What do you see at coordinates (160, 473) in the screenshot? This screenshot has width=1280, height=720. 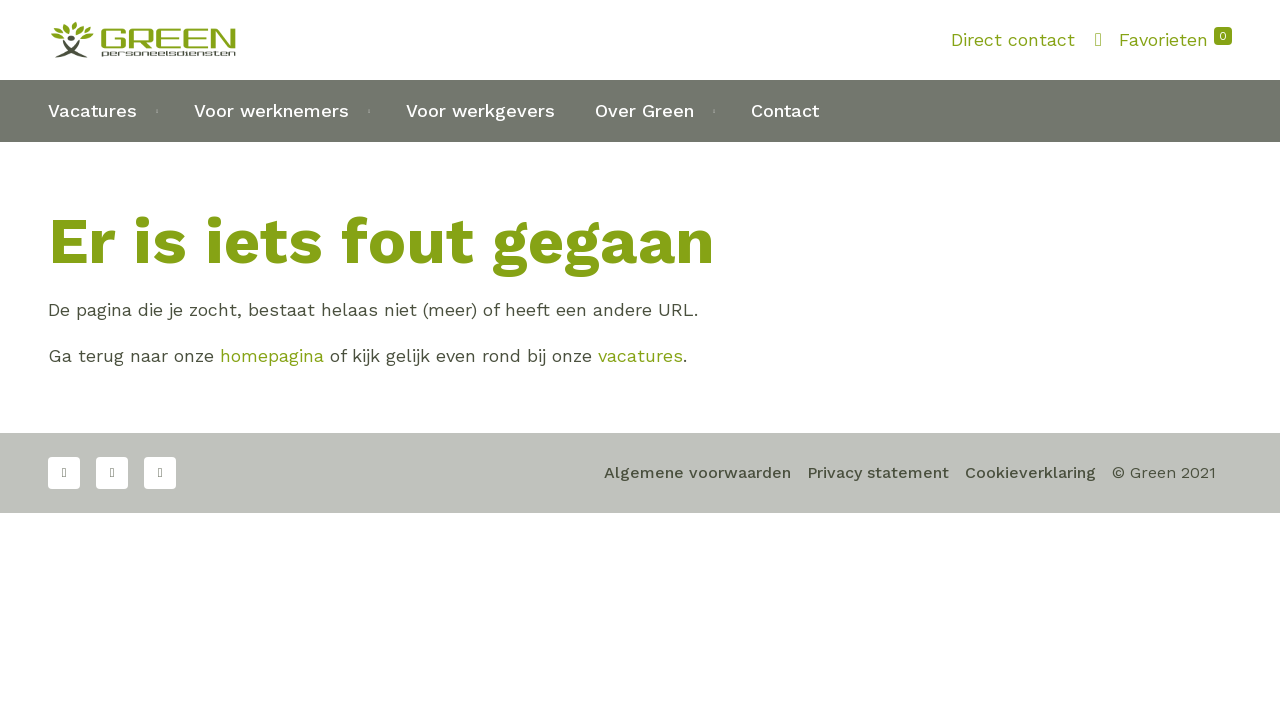 I see `LinkedIn` at bounding box center [160, 473].